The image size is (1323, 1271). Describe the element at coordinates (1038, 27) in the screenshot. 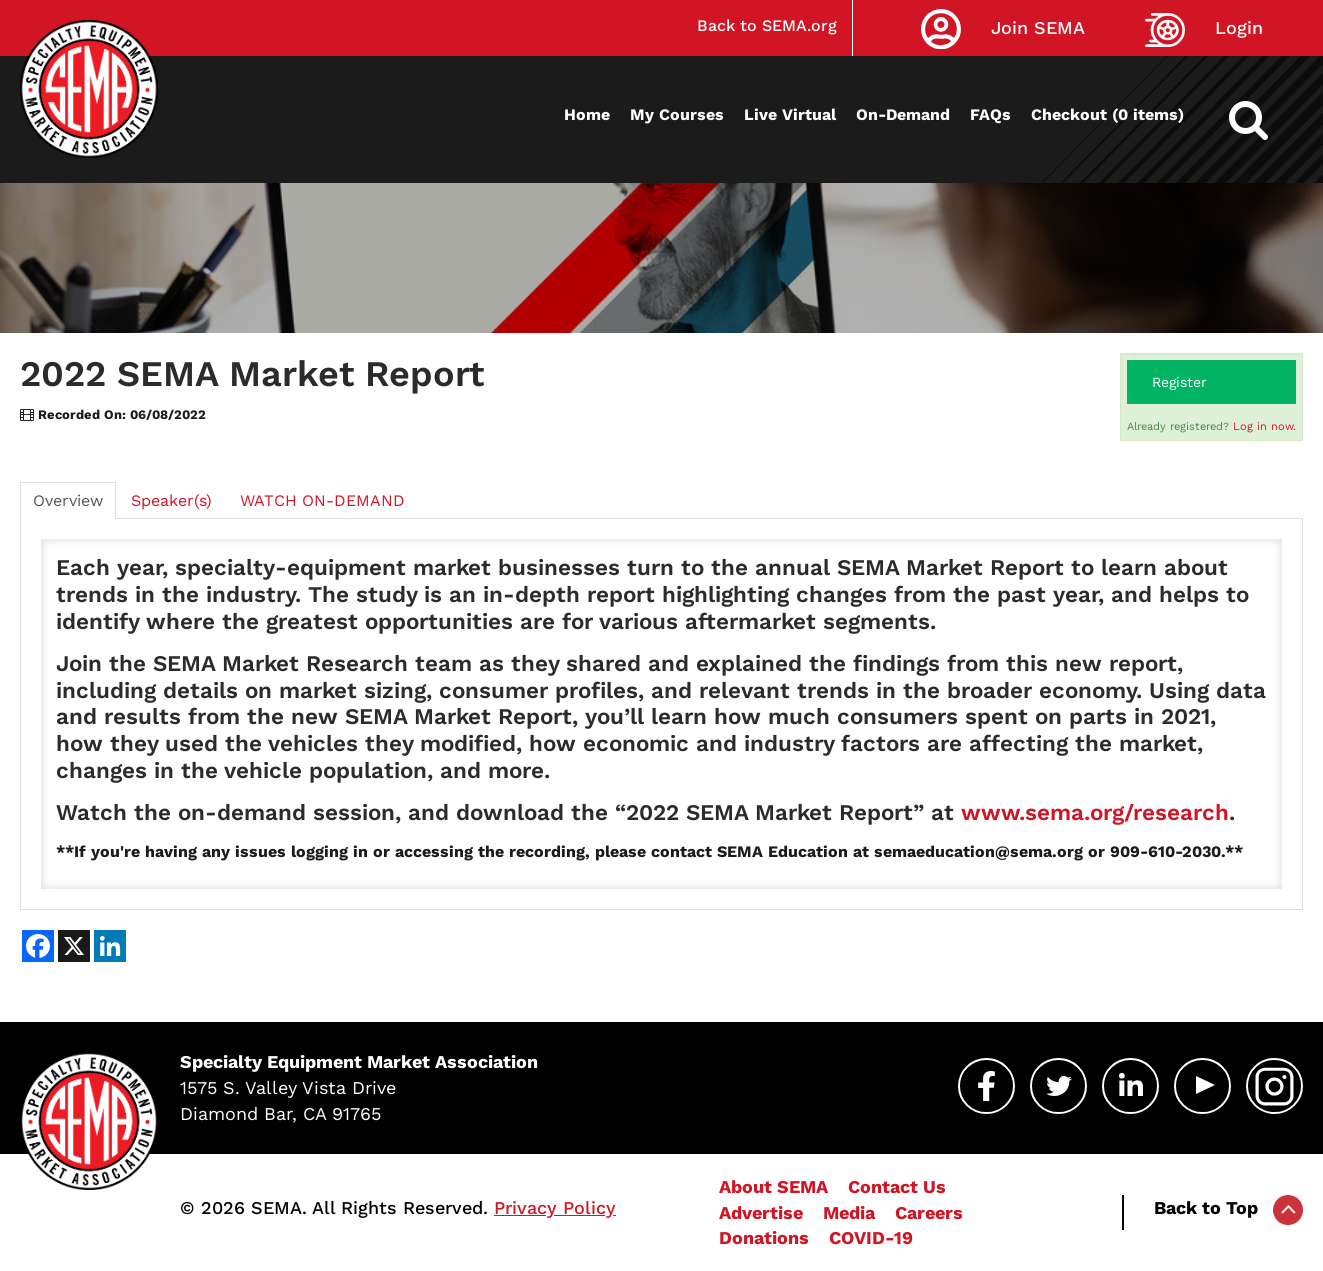

I see `Join SEMA` at that location.